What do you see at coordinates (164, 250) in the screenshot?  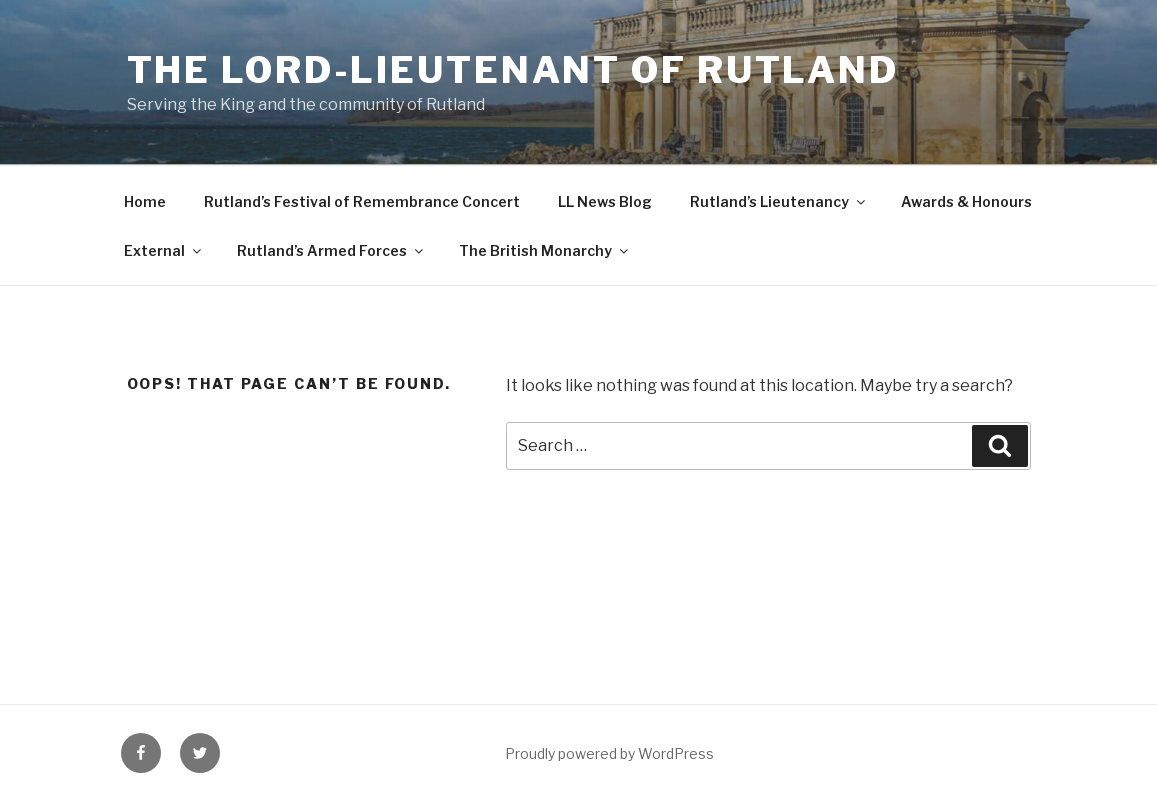 I see `External` at bounding box center [164, 250].